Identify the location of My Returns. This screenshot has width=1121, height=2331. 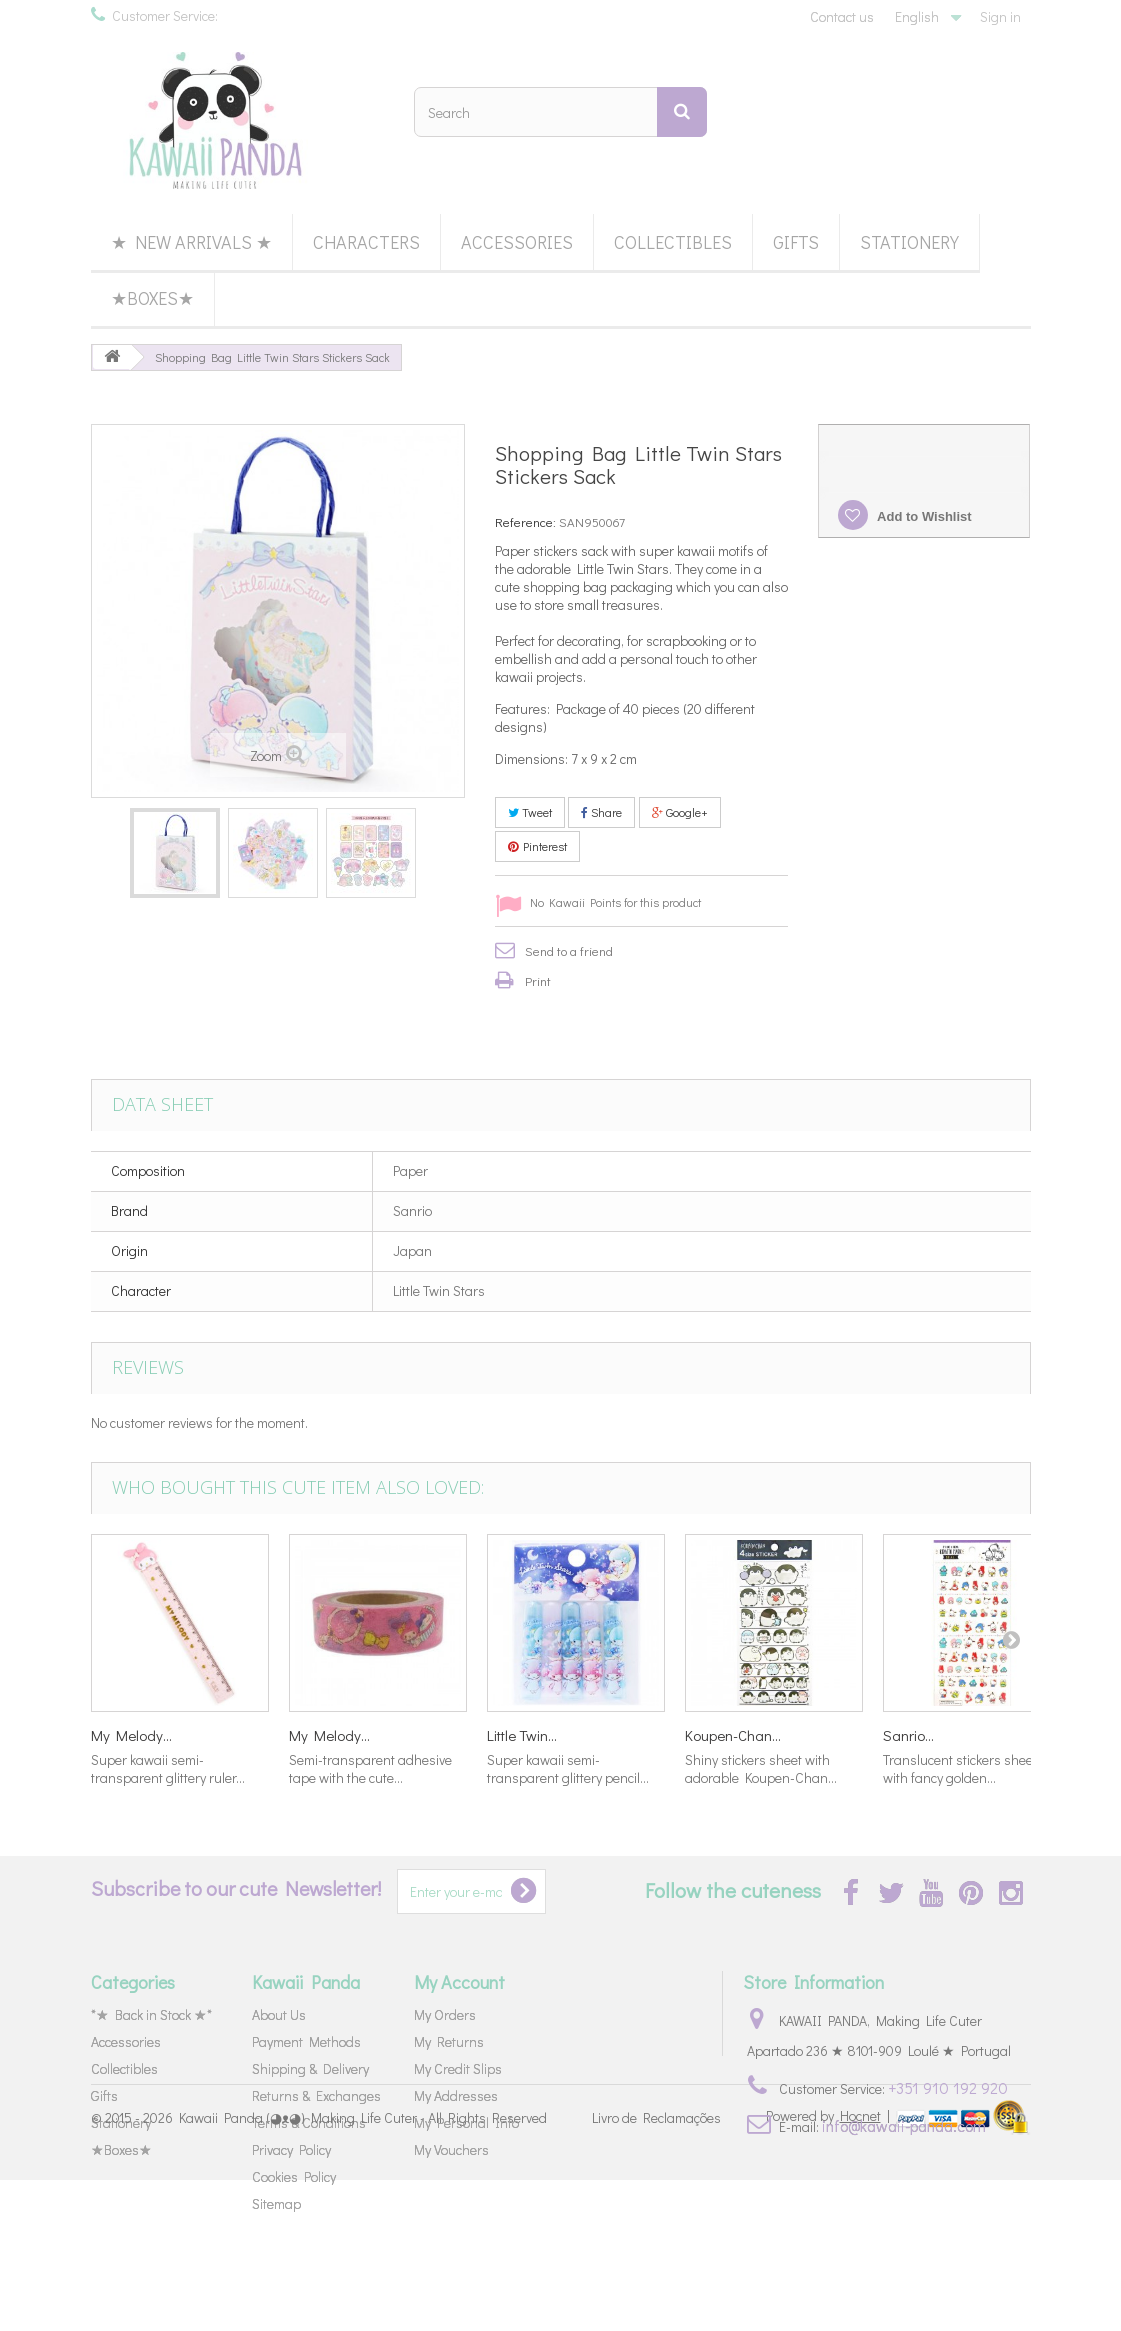
(449, 2041).